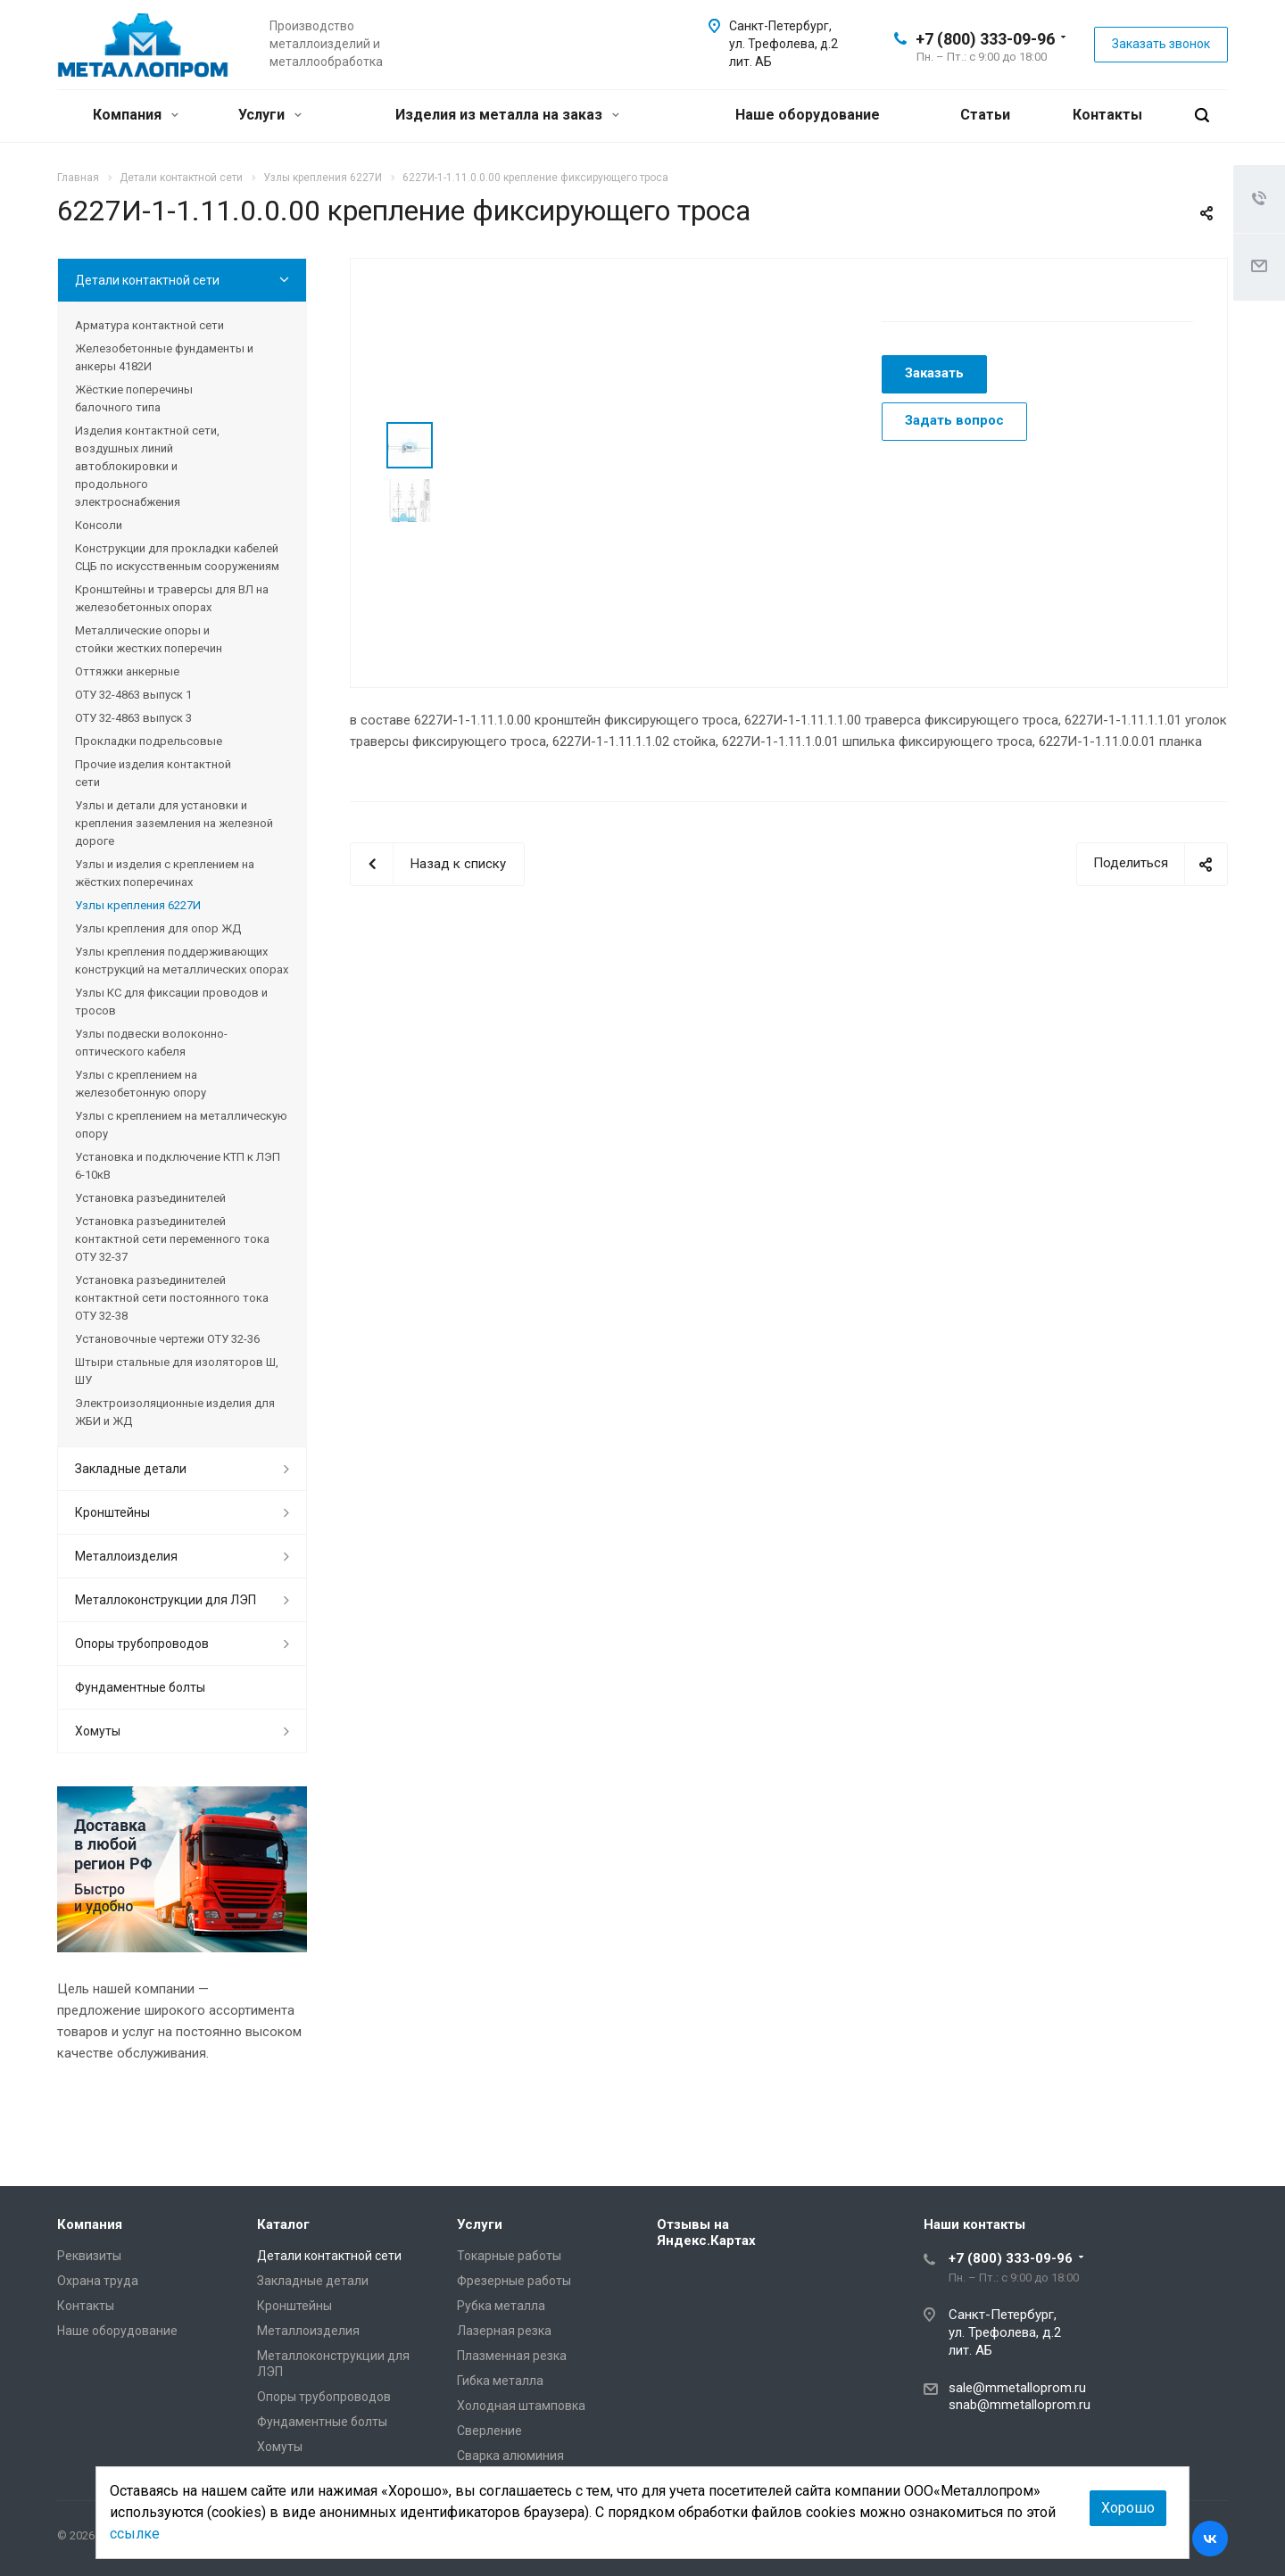  Describe the element at coordinates (148, 741) in the screenshot. I see `Прокладки подрельсовые` at that location.